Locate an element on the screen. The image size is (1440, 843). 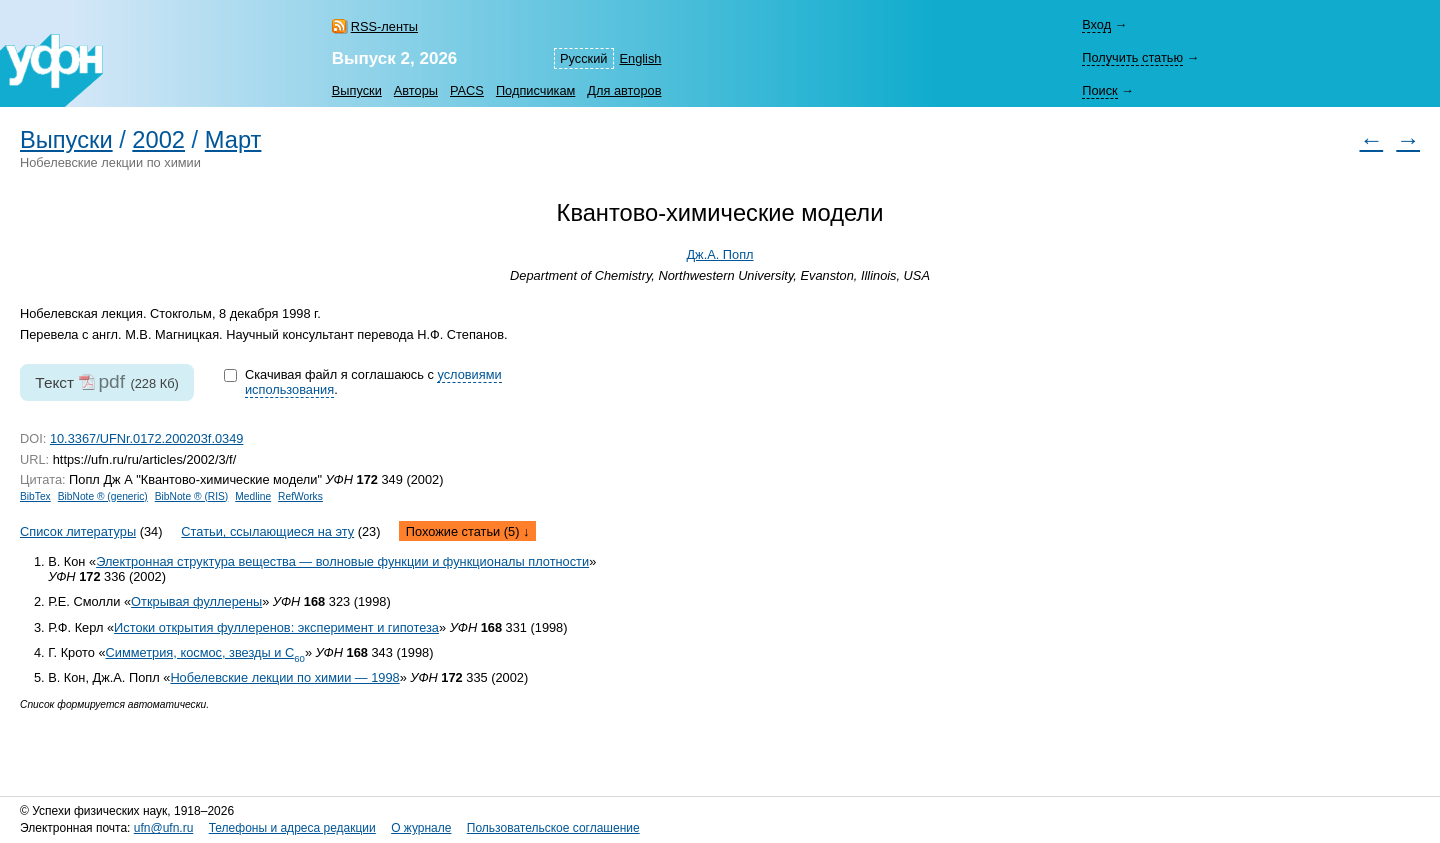
Открывая фуллерены is located at coordinates (196, 601).